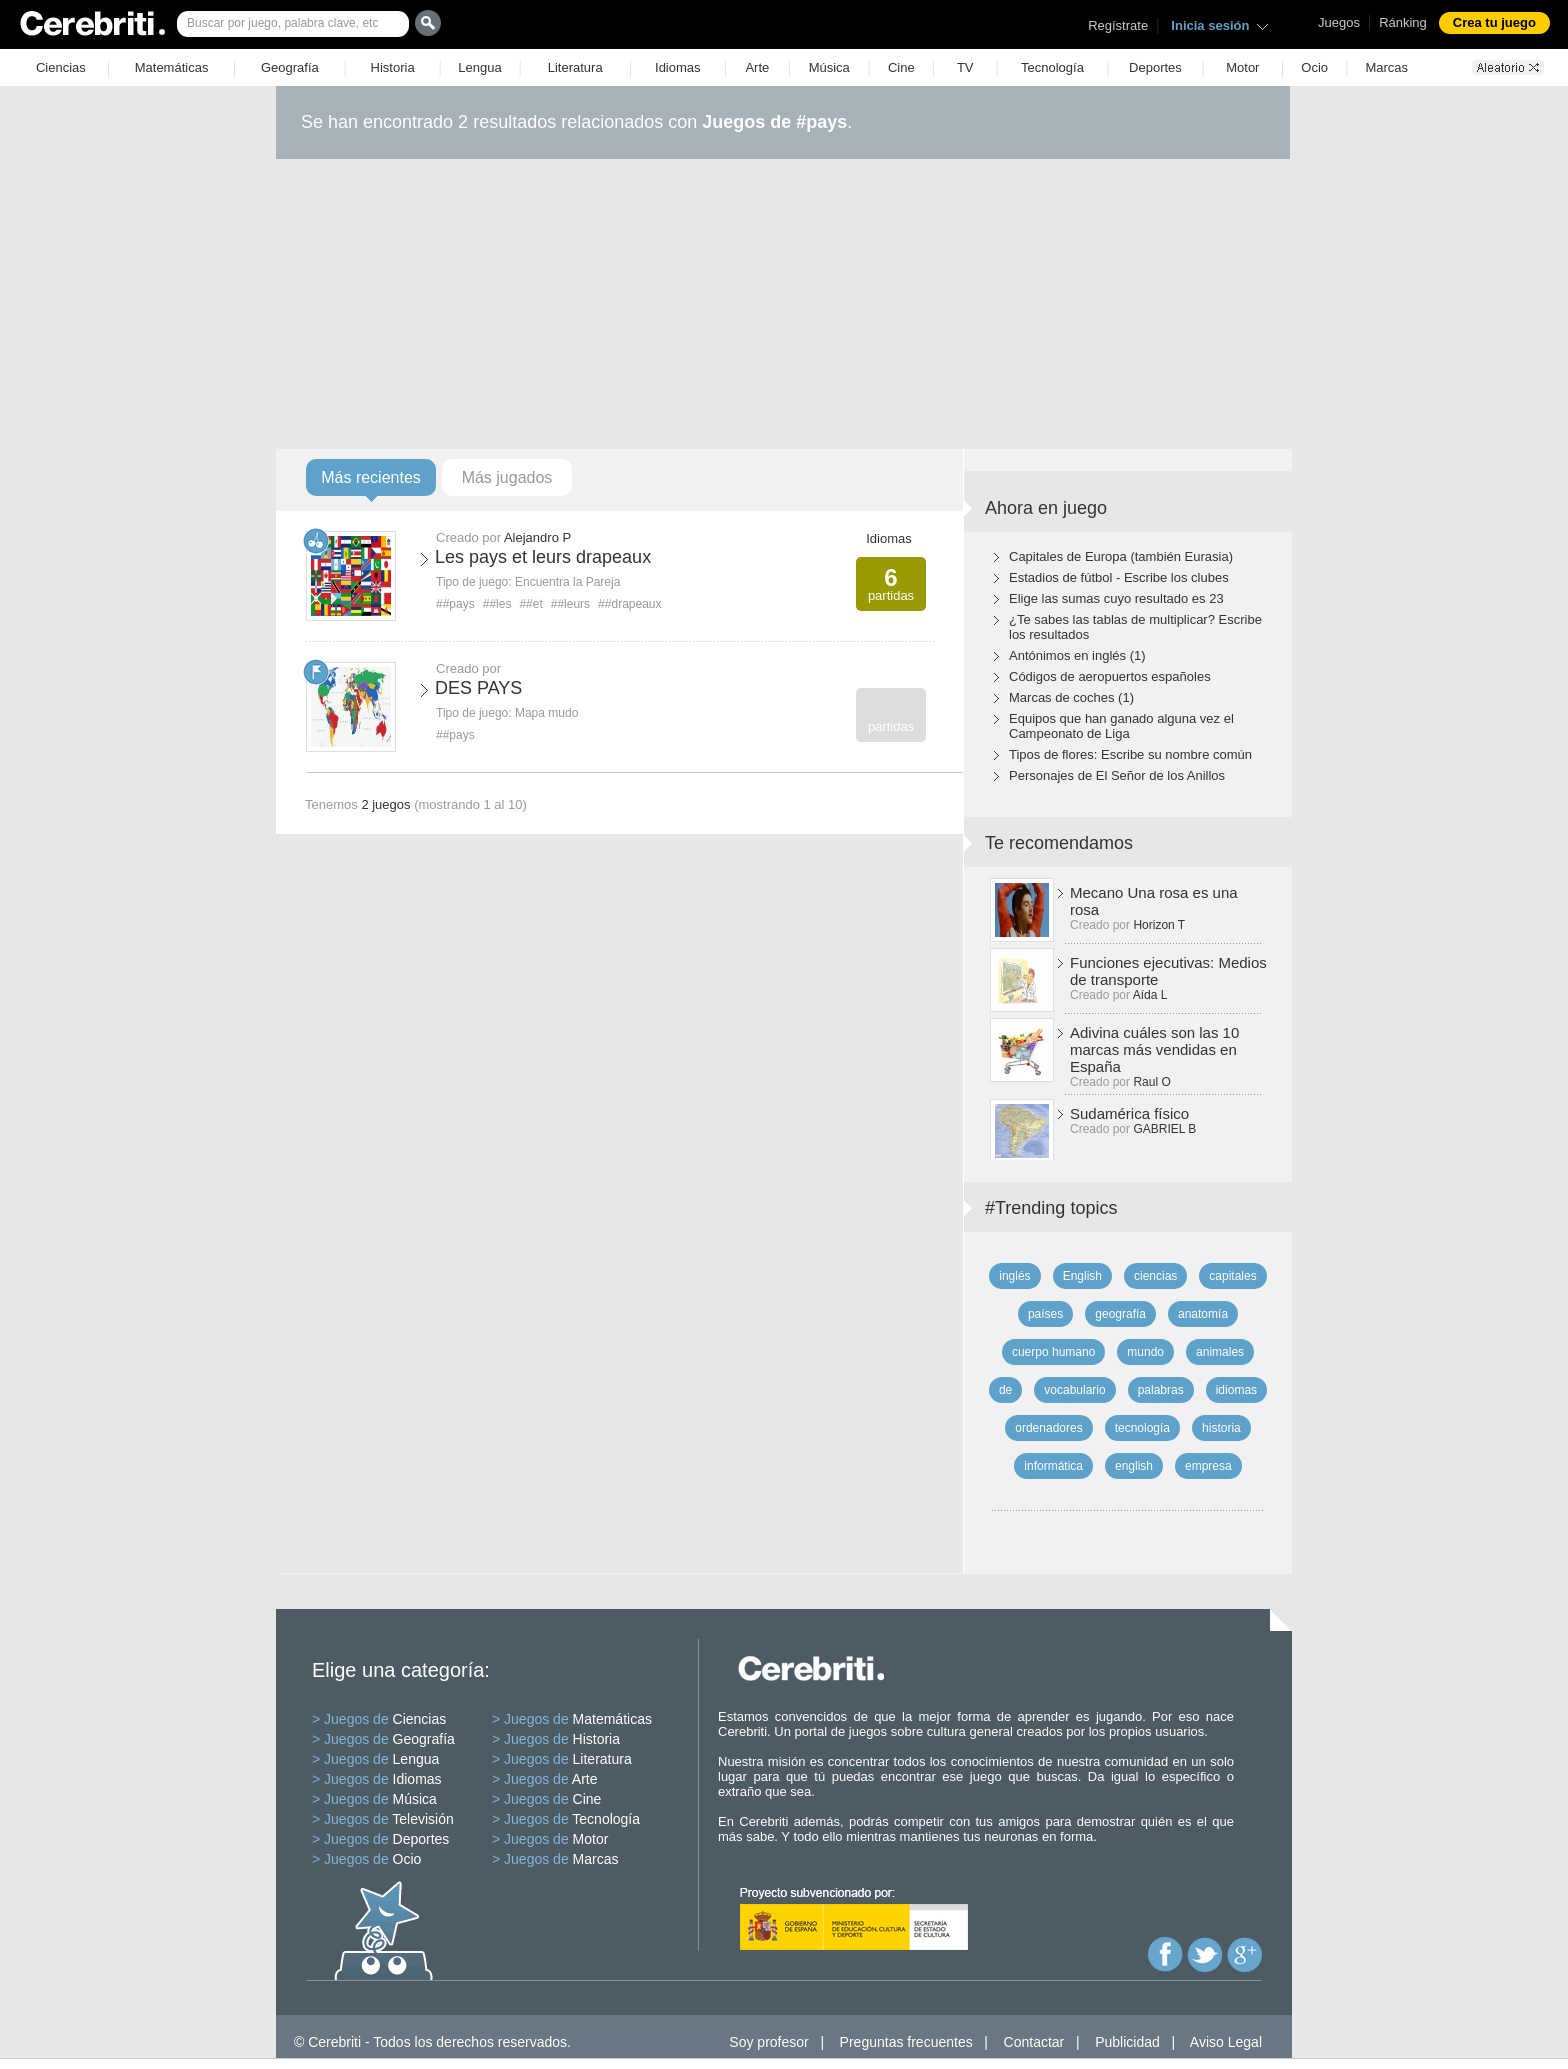  What do you see at coordinates (901, 67) in the screenshot?
I see `Cine` at bounding box center [901, 67].